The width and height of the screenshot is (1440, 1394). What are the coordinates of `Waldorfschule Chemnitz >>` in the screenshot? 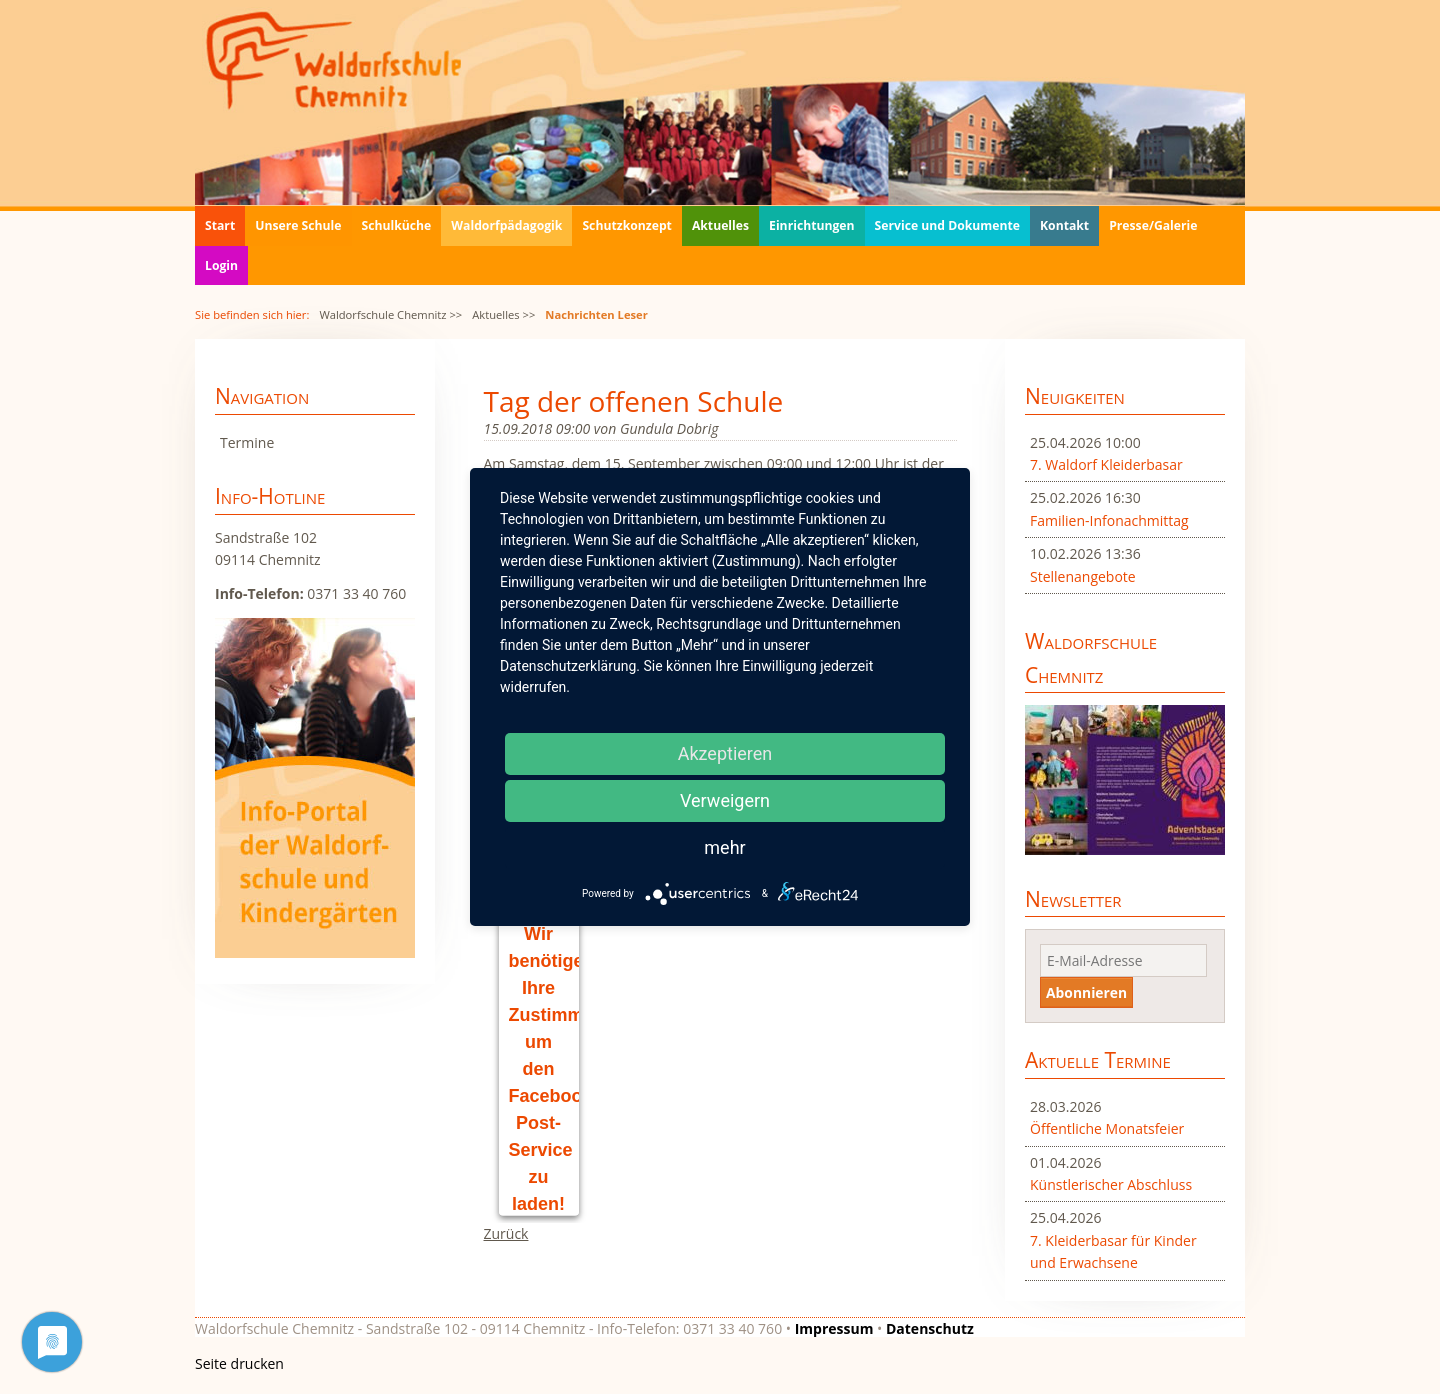 It's located at (390, 314).